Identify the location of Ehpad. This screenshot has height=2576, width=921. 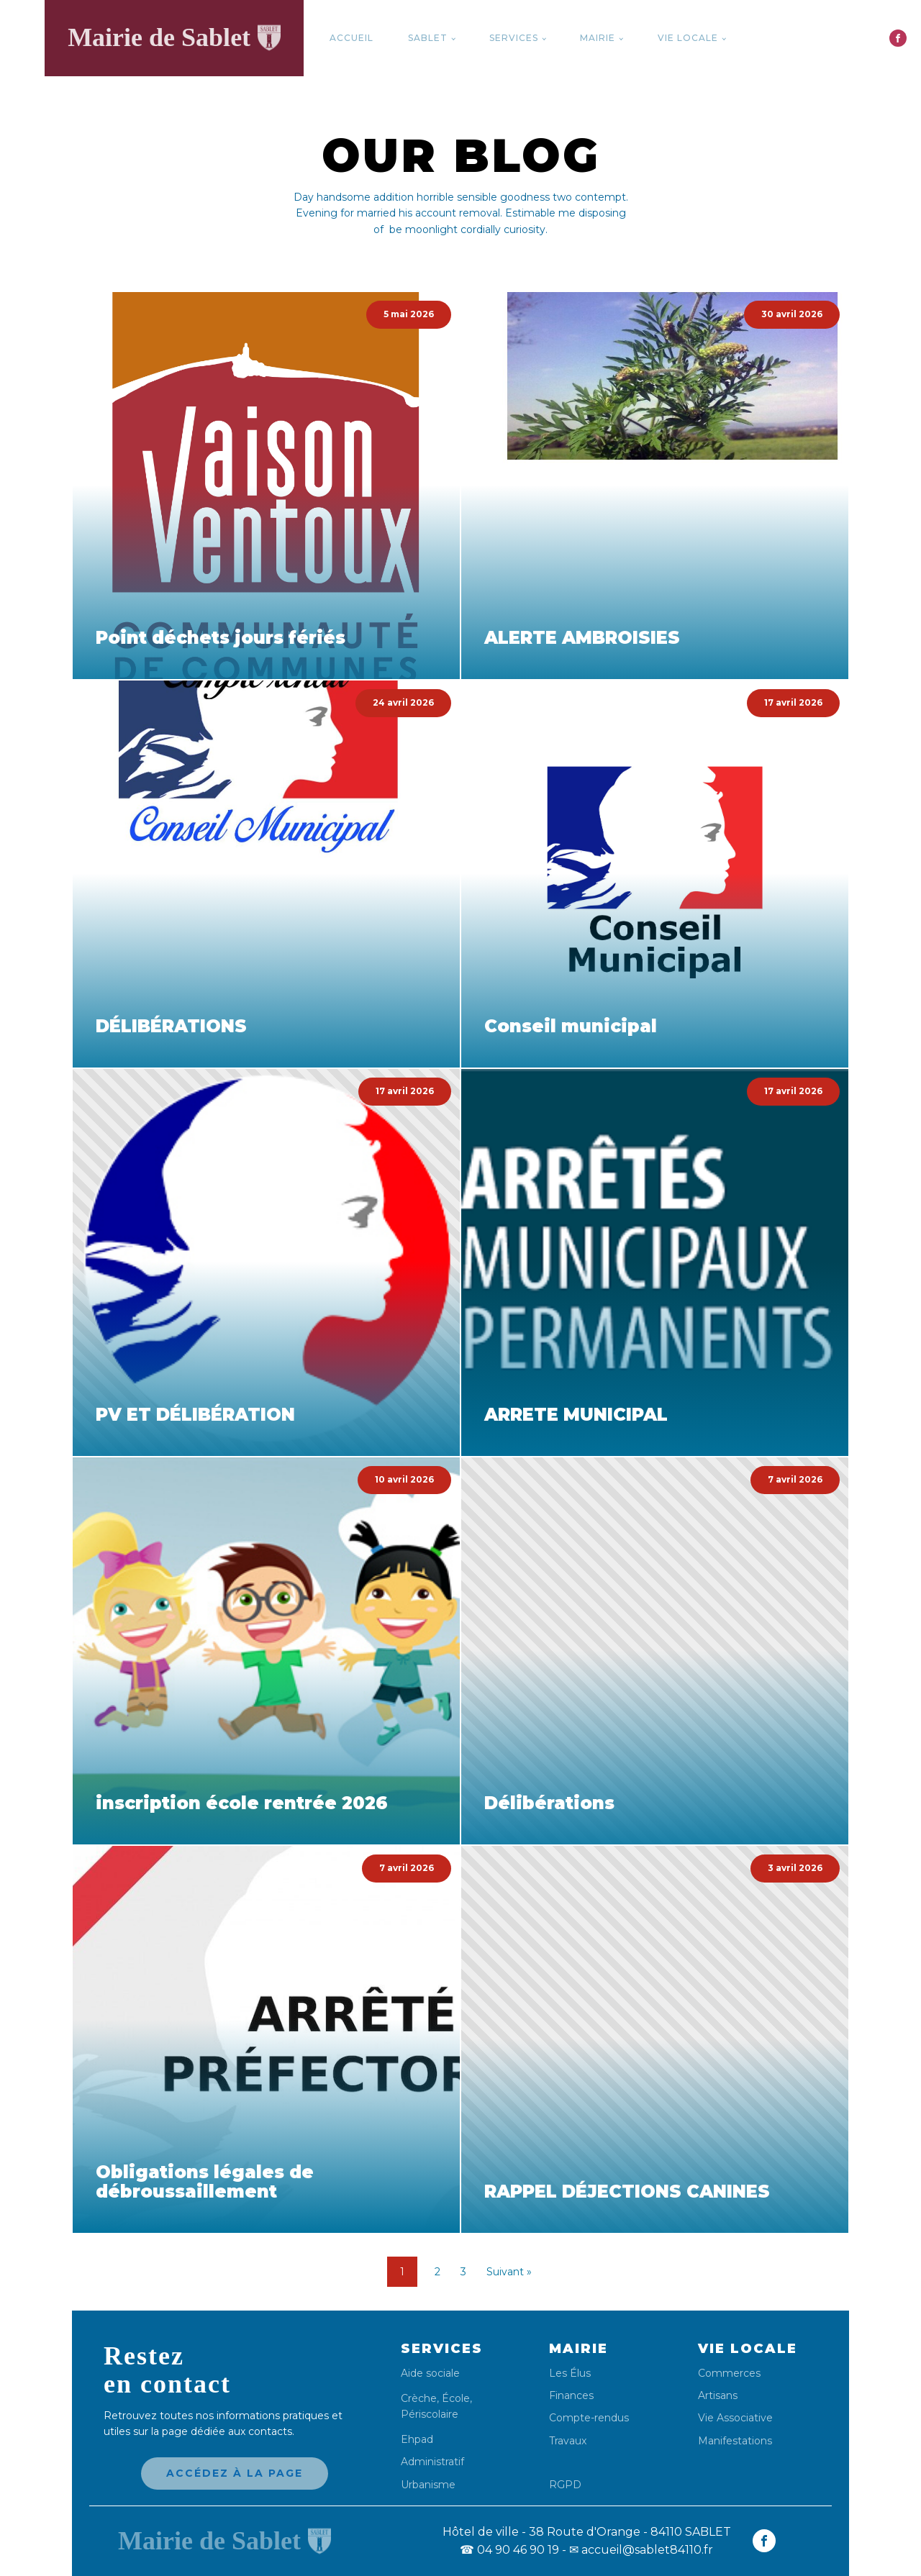
(417, 2439).